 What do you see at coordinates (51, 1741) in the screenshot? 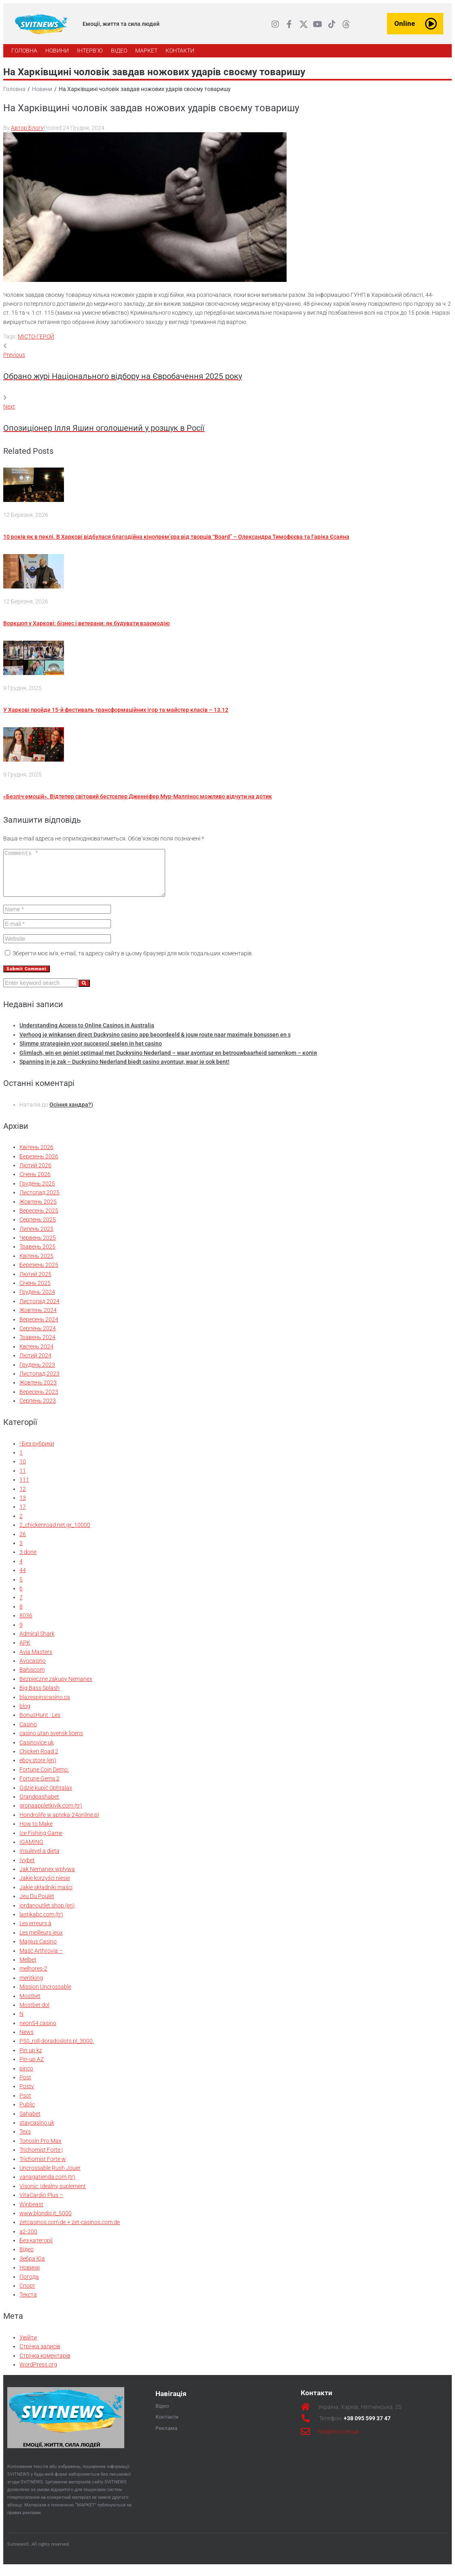
I see `casino utan svensk licens` at bounding box center [51, 1741].